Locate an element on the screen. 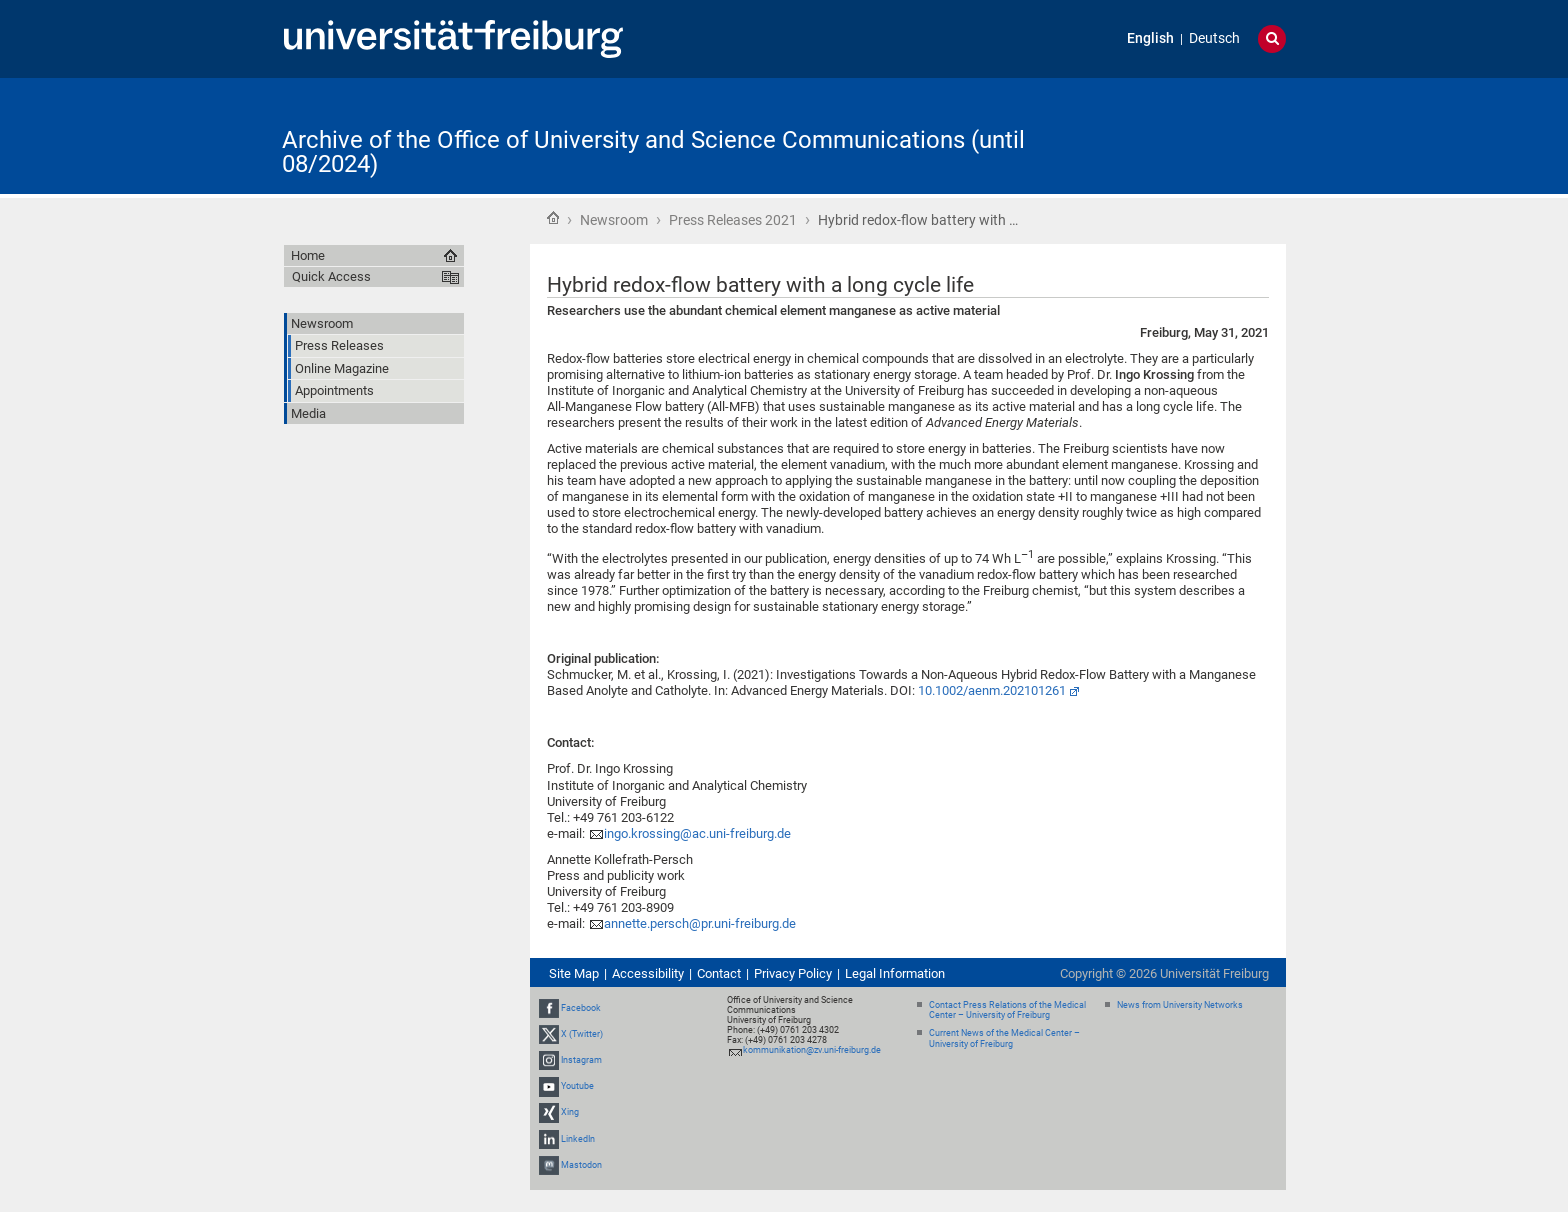 The height and width of the screenshot is (1212, 1568). annette.persch@pr.uni-freiburg.de is located at coordinates (700, 923).